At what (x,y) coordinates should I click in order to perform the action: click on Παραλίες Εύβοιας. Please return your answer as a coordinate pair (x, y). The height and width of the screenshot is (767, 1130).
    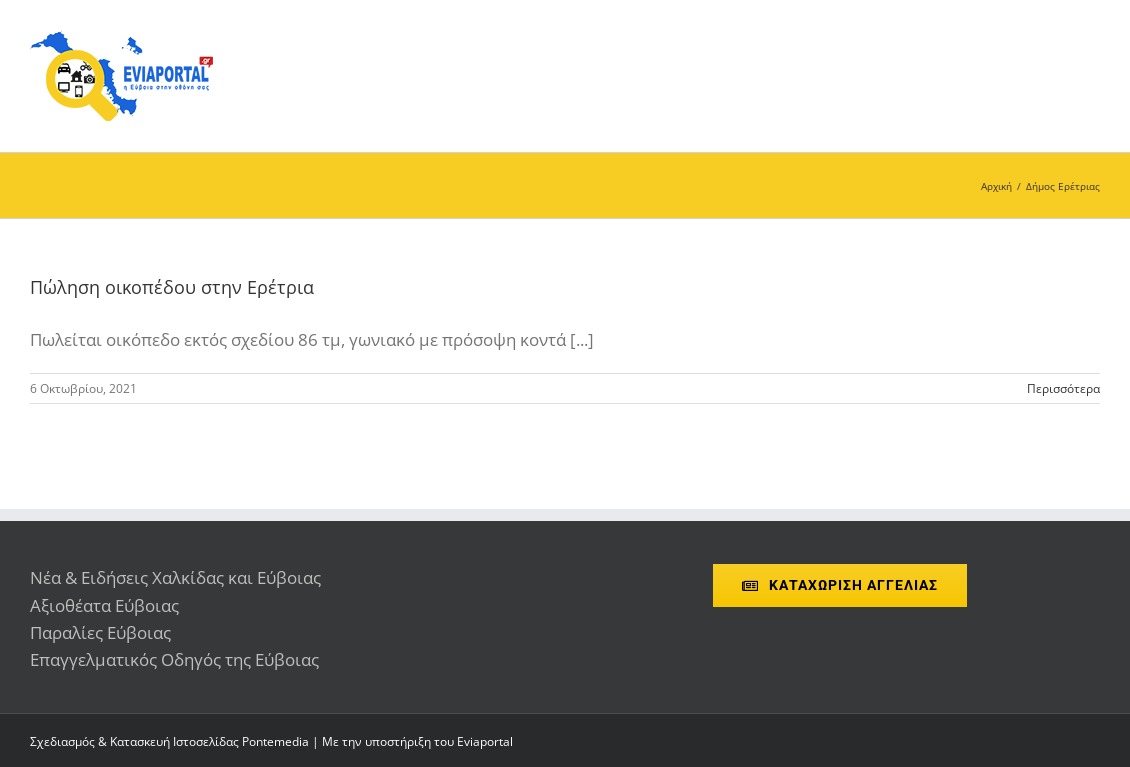
    Looking at the image, I should click on (100, 632).